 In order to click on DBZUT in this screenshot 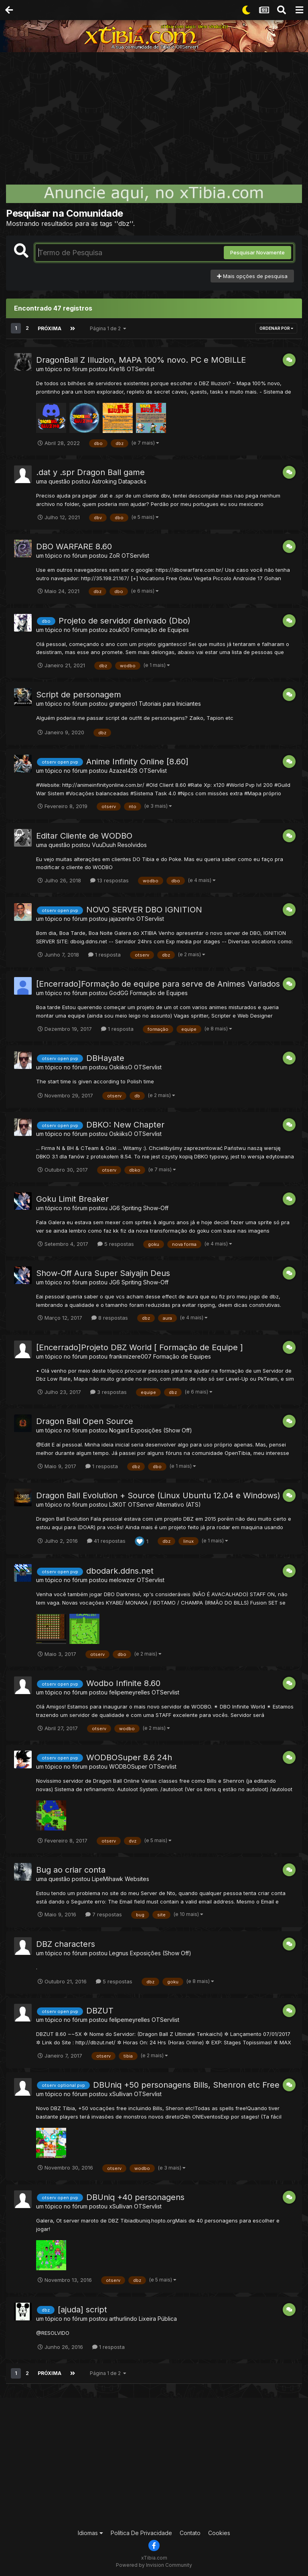, I will do `click(99, 2010)`.